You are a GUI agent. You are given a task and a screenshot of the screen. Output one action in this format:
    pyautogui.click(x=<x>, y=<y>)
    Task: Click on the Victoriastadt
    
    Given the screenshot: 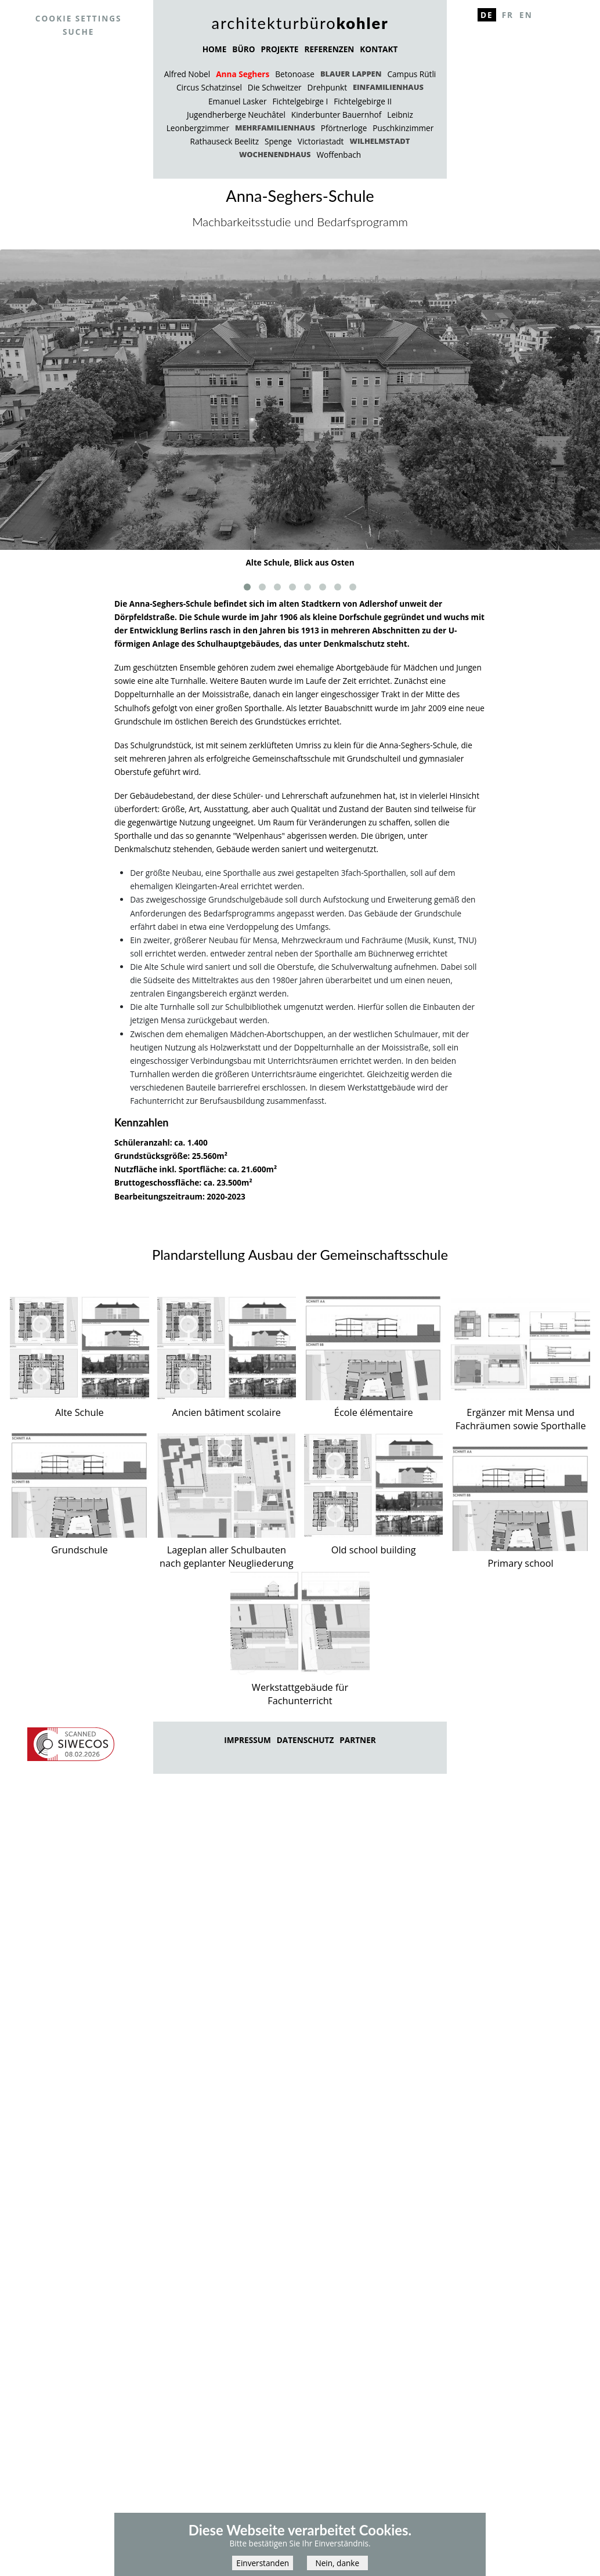 What is the action you would take?
    pyautogui.click(x=321, y=141)
    